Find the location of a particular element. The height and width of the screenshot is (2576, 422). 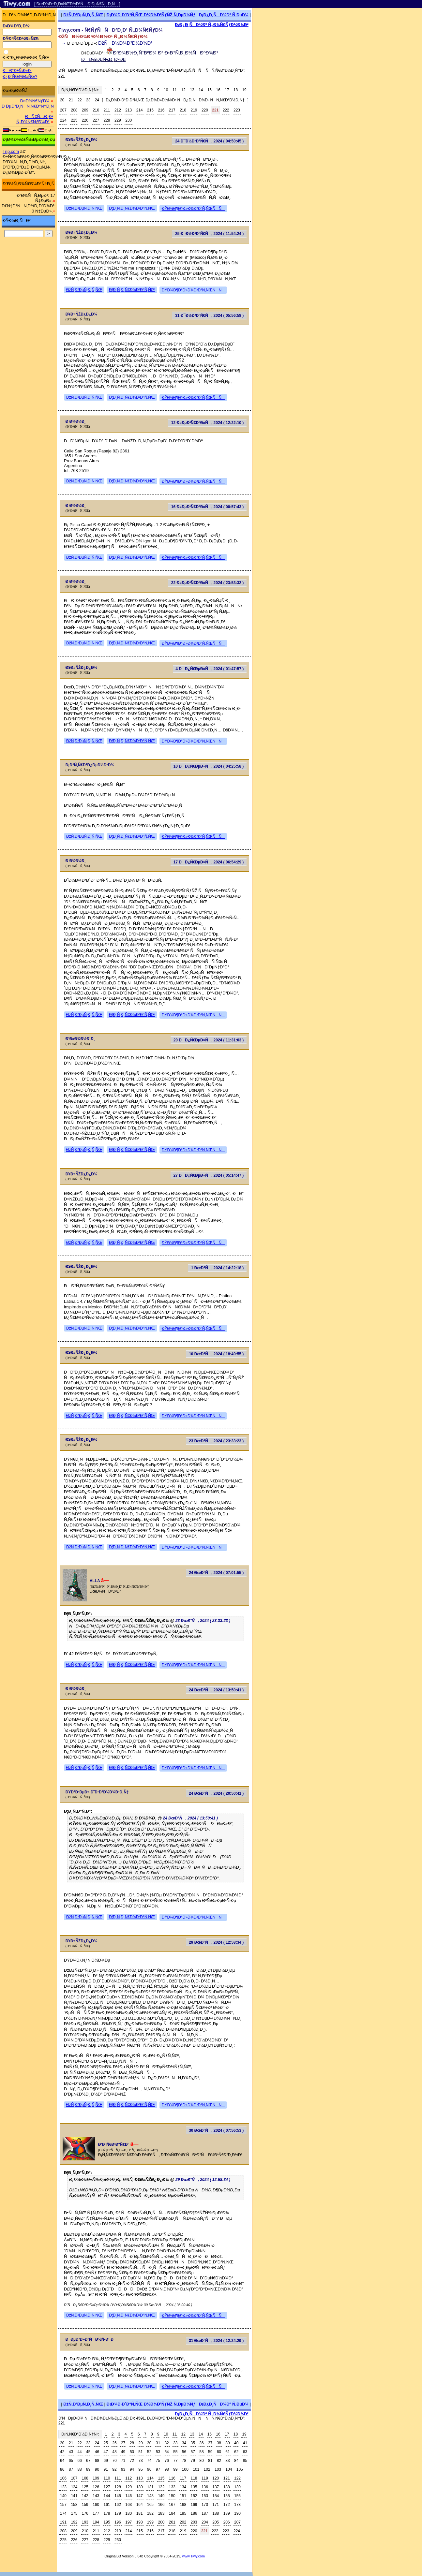

ÐŸÐ¾Ð¶Ð°Ð»Ð¾Ð²Ð°Ñ‚ÑŒÑÑ is located at coordinates (193, 208).